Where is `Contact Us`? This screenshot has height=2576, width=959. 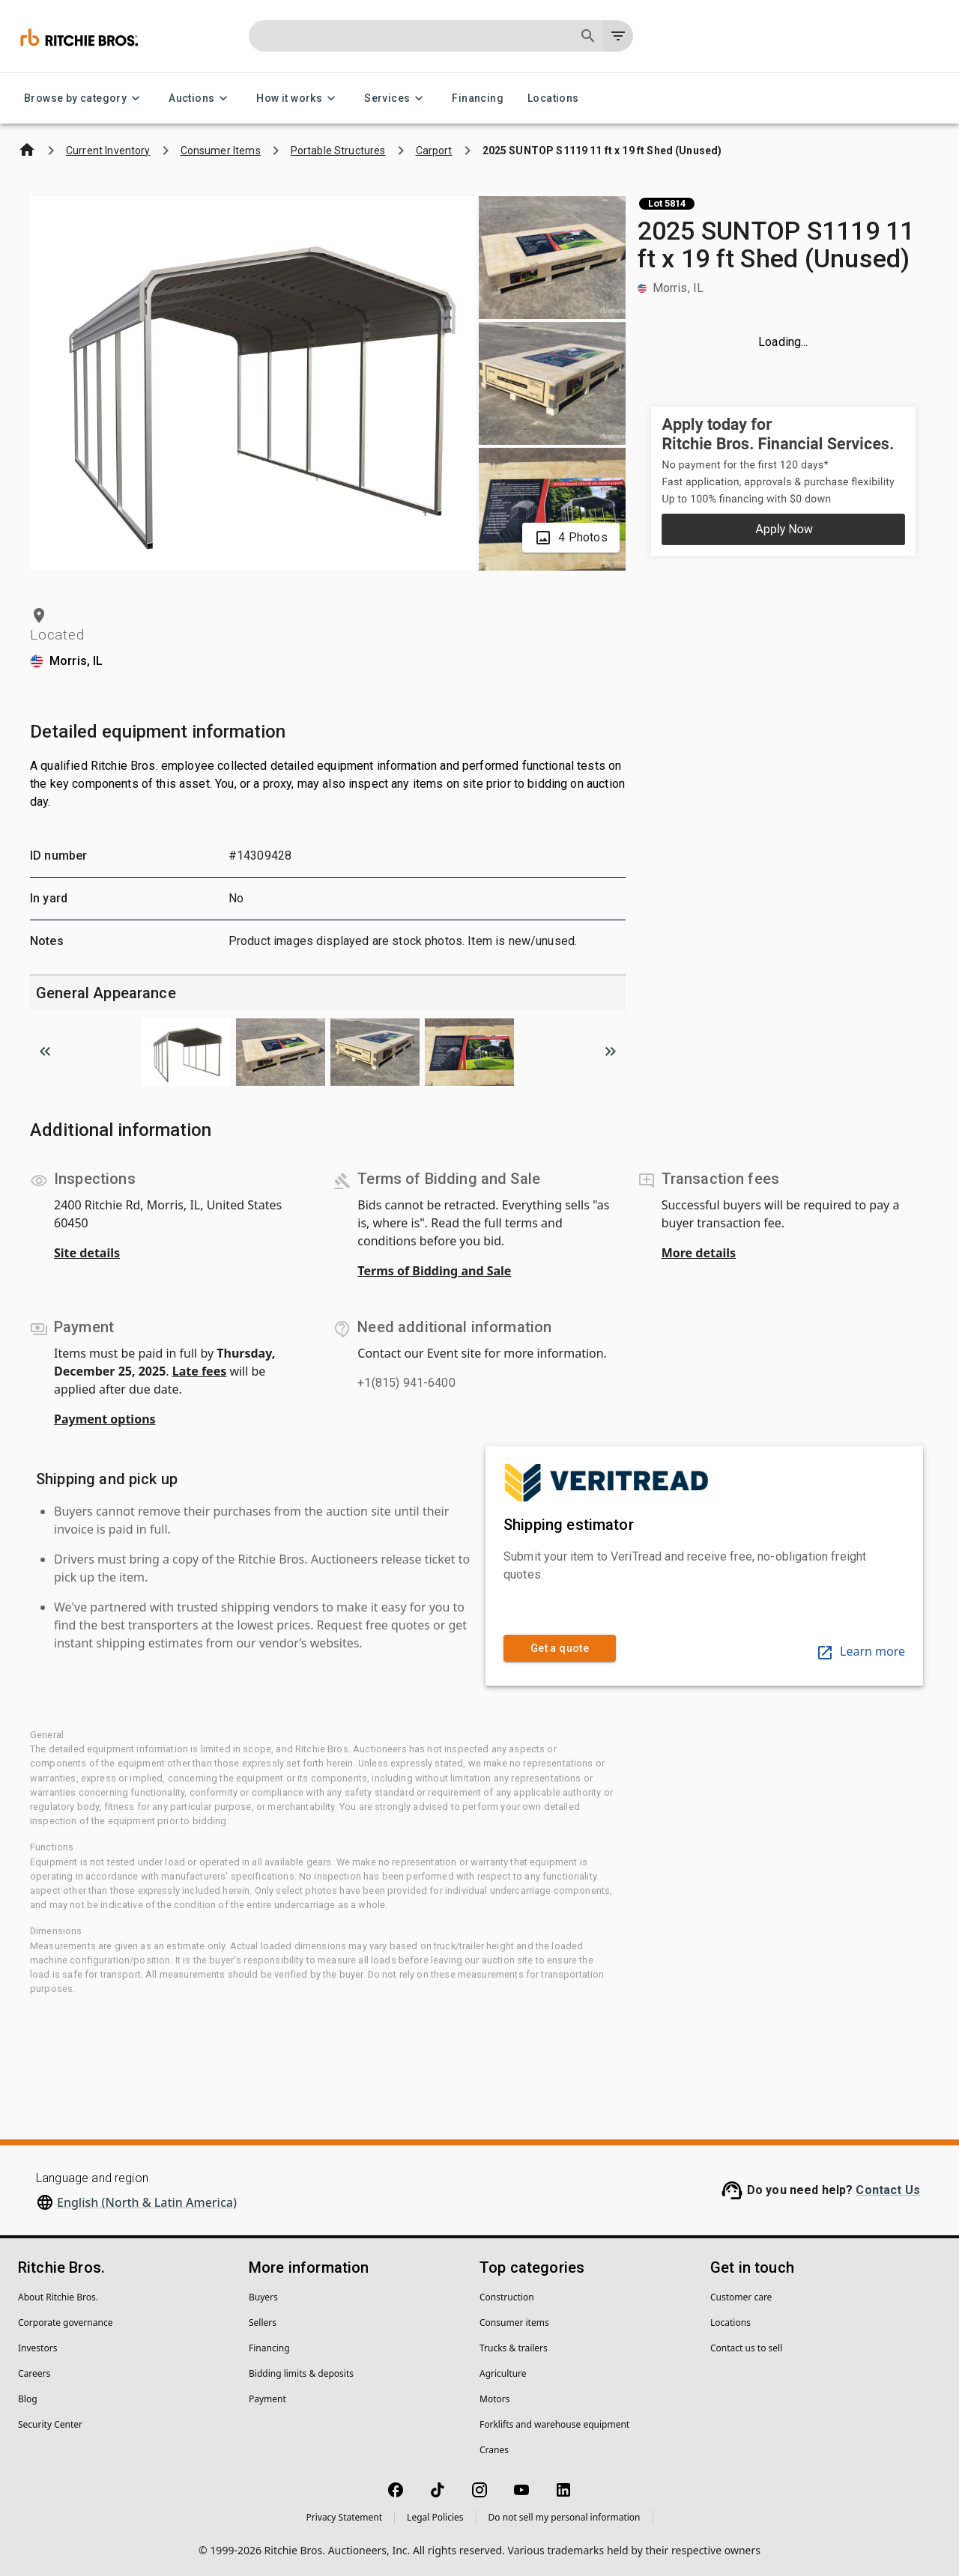
Contact Us is located at coordinates (888, 2190).